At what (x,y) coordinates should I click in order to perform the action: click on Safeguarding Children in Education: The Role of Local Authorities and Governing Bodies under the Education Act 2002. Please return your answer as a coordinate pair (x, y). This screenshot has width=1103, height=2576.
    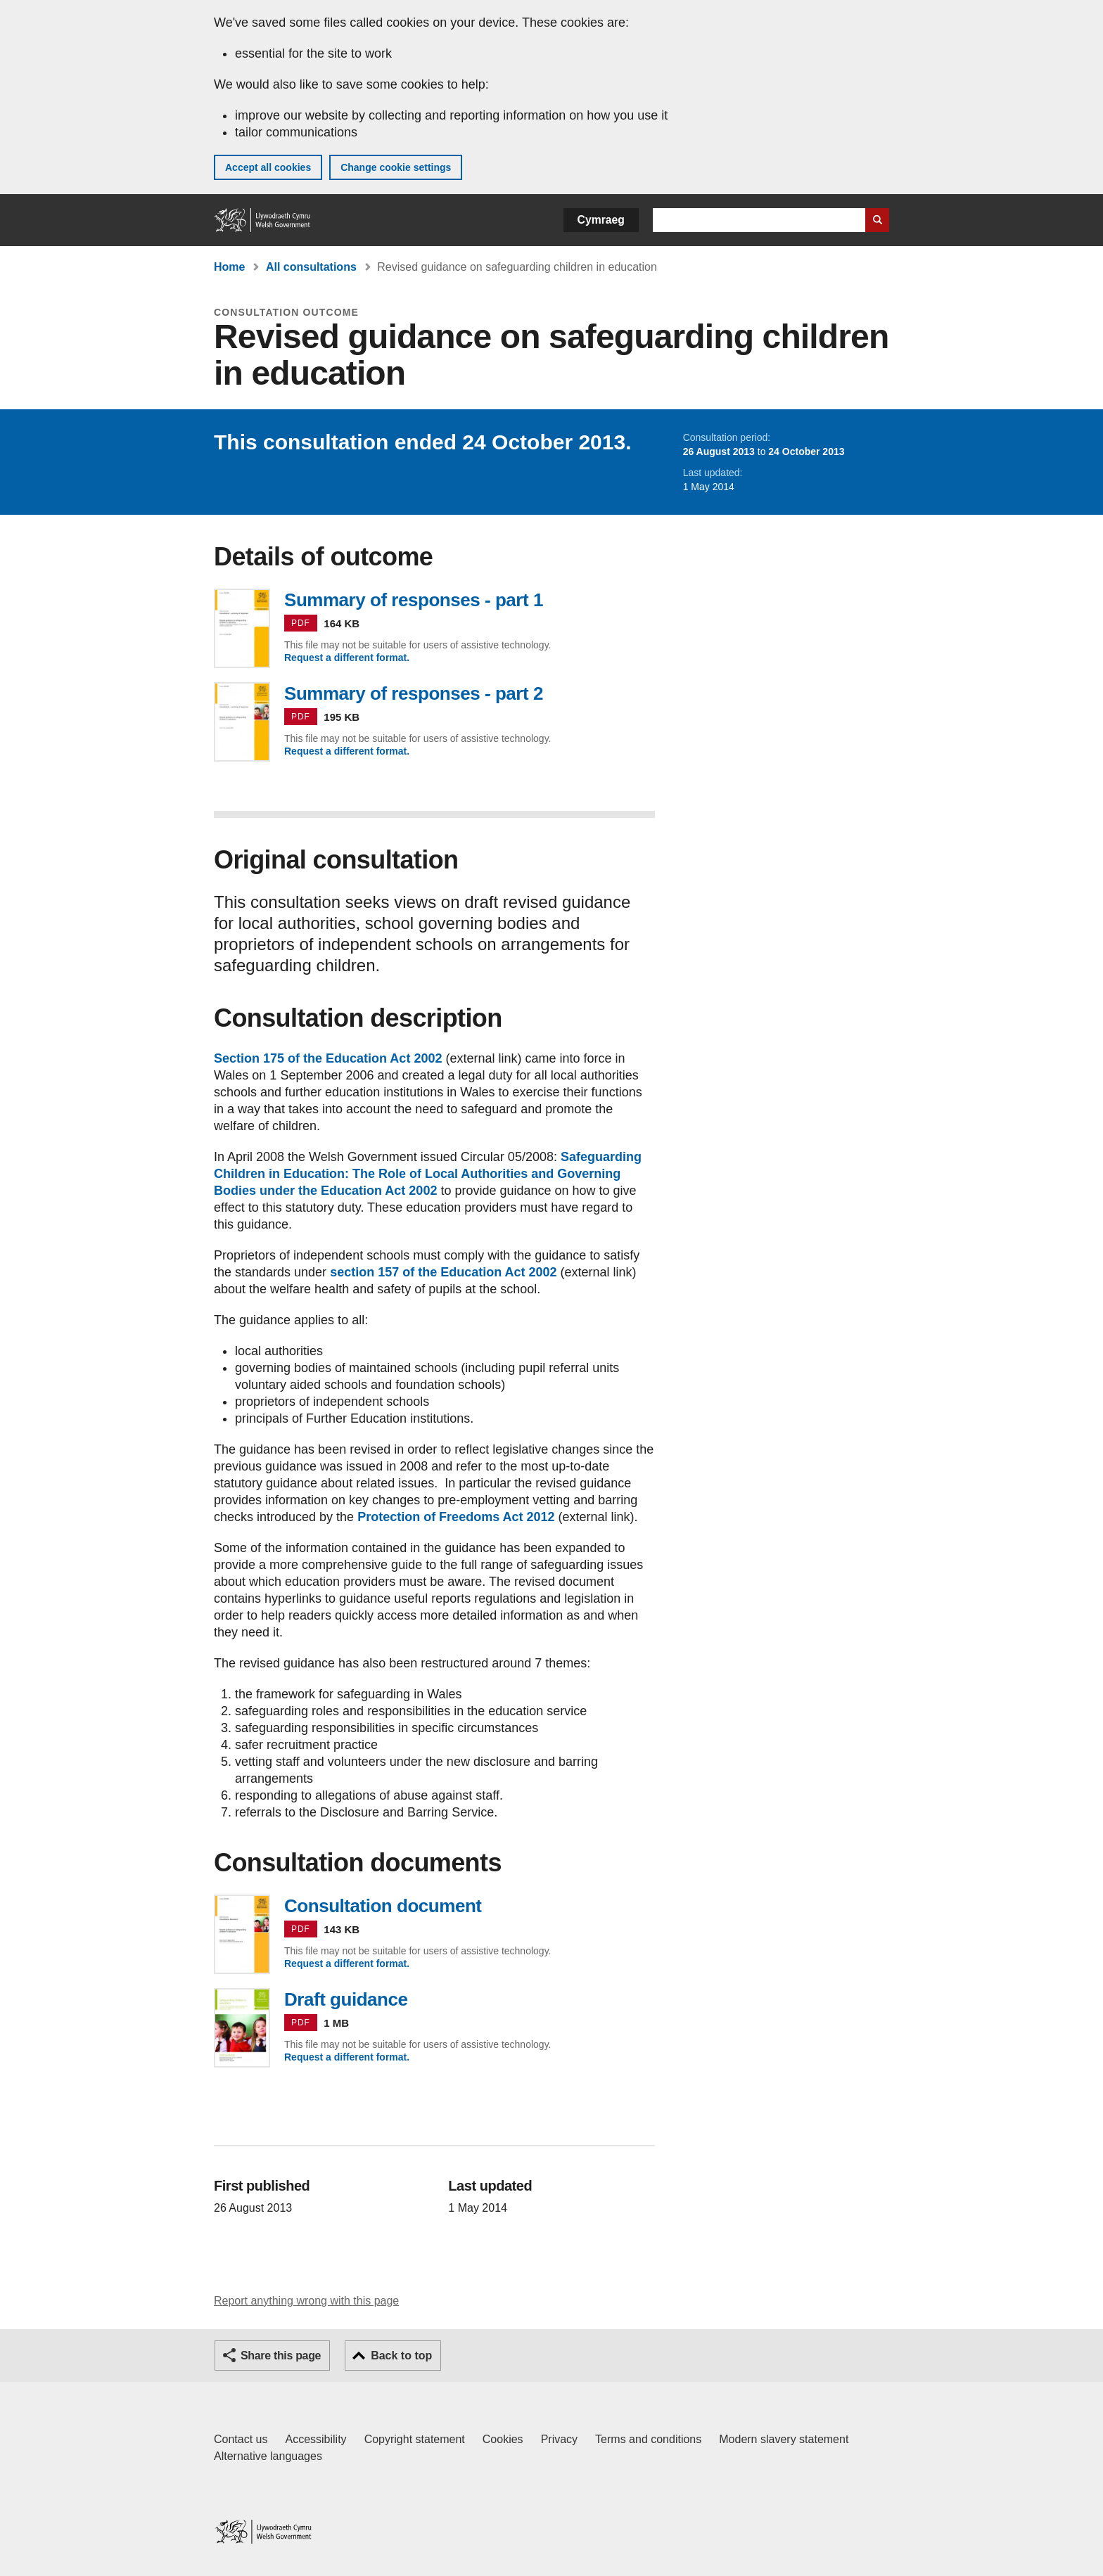
    Looking at the image, I should click on (428, 1174).